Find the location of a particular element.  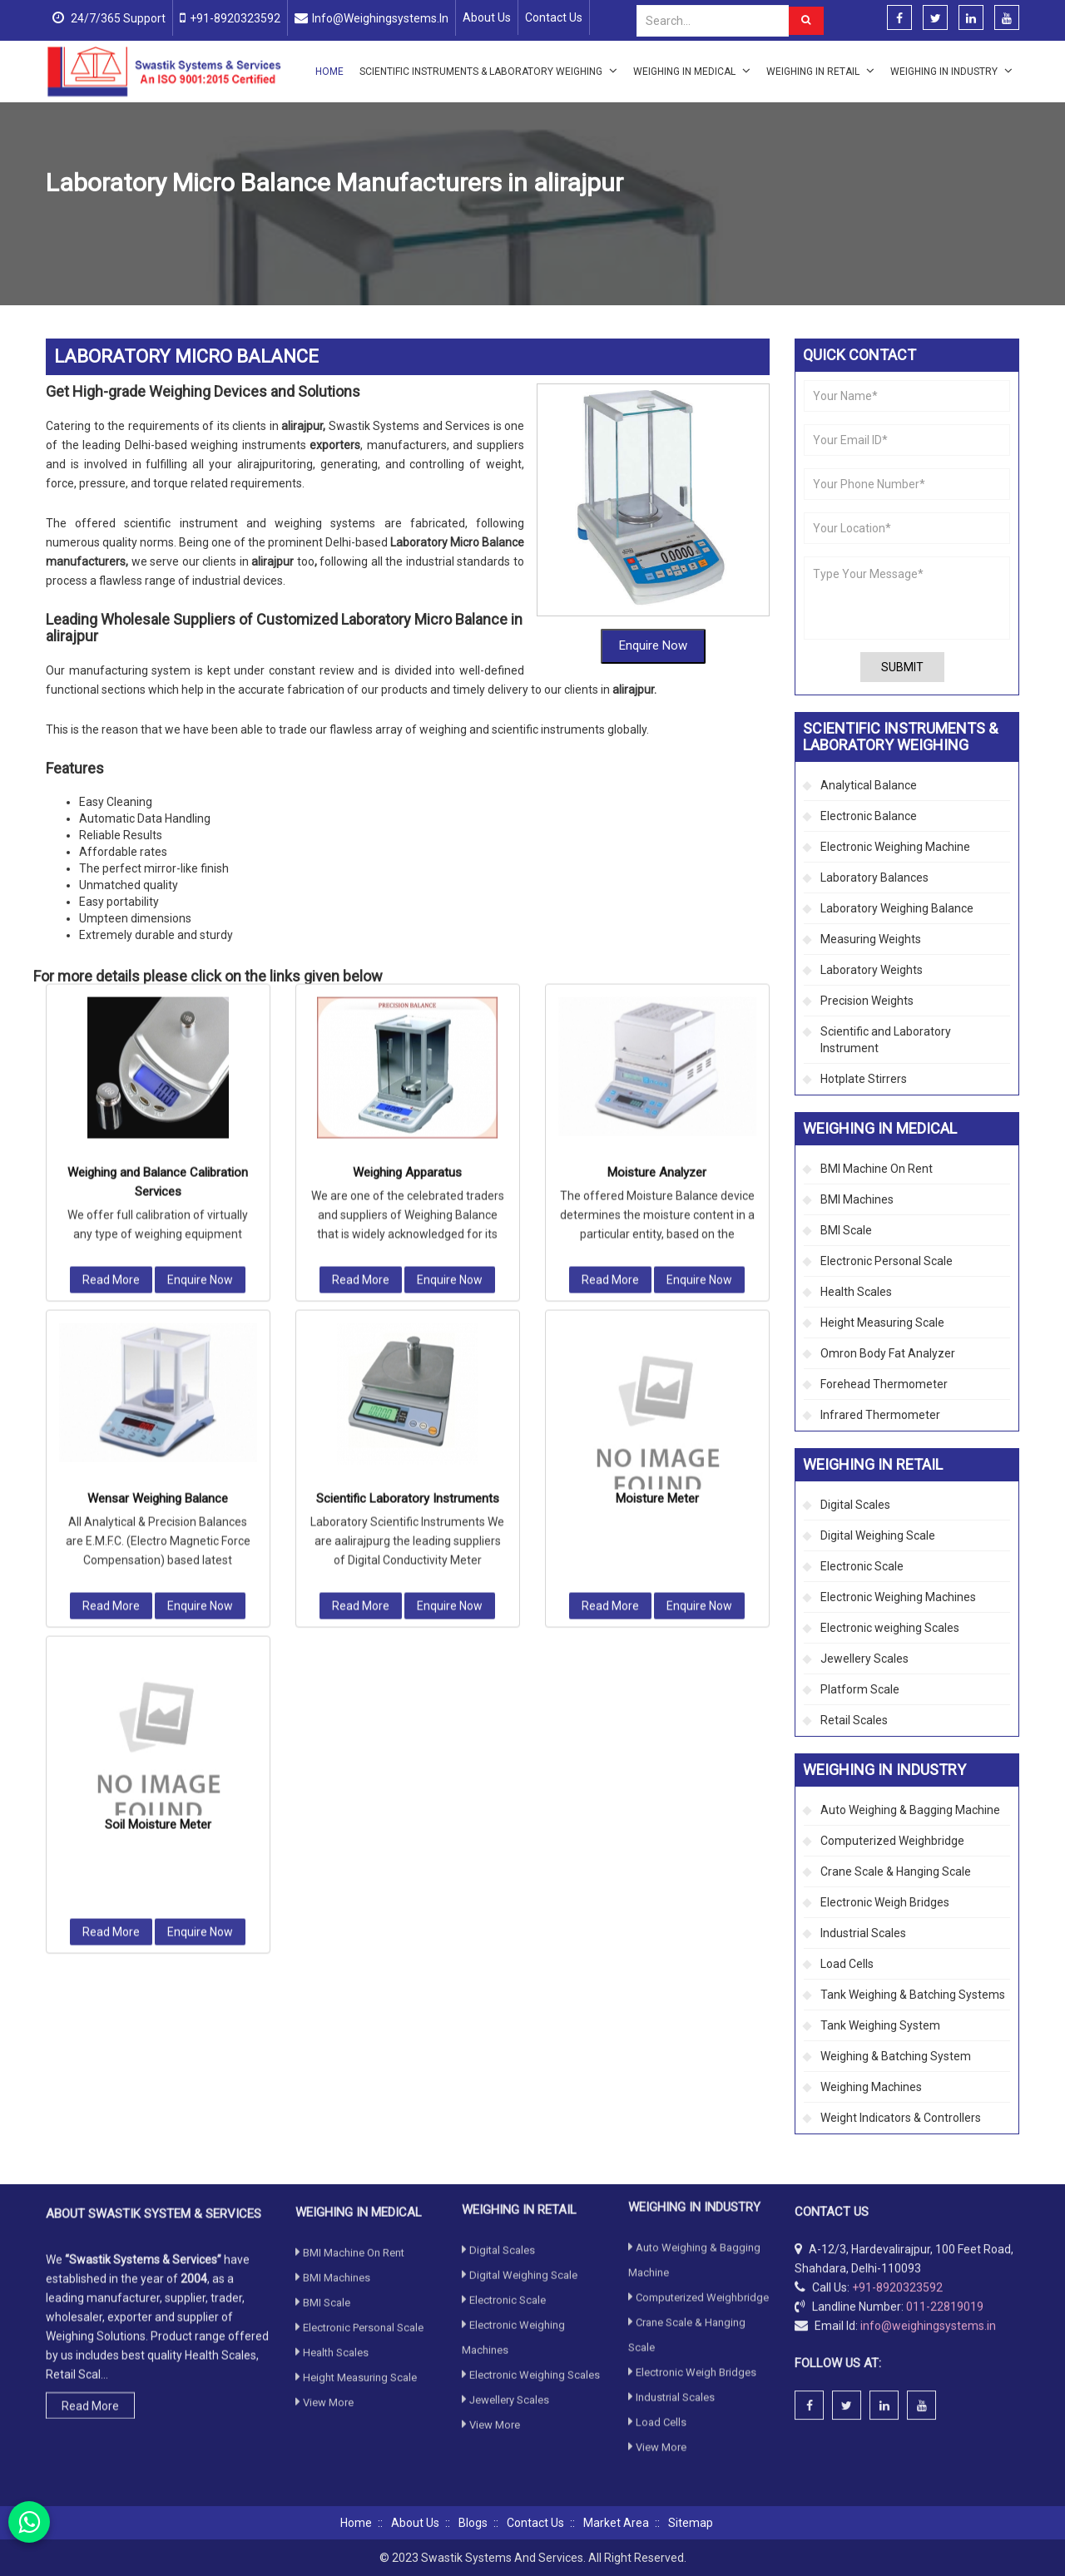

Electronic Weighing Machines is located at coordinates (898, 1597).